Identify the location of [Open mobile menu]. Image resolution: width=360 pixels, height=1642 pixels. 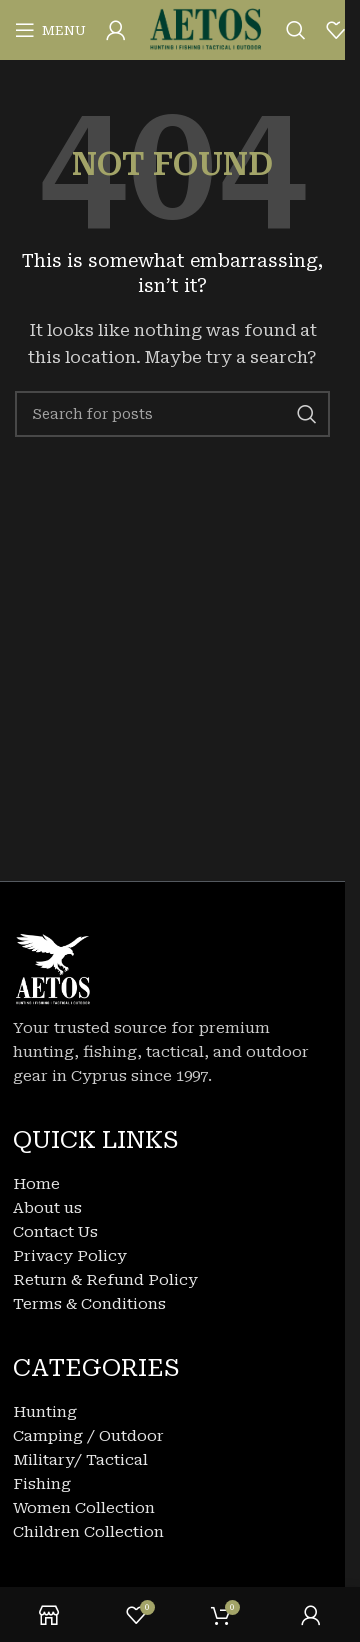
(50, 30).